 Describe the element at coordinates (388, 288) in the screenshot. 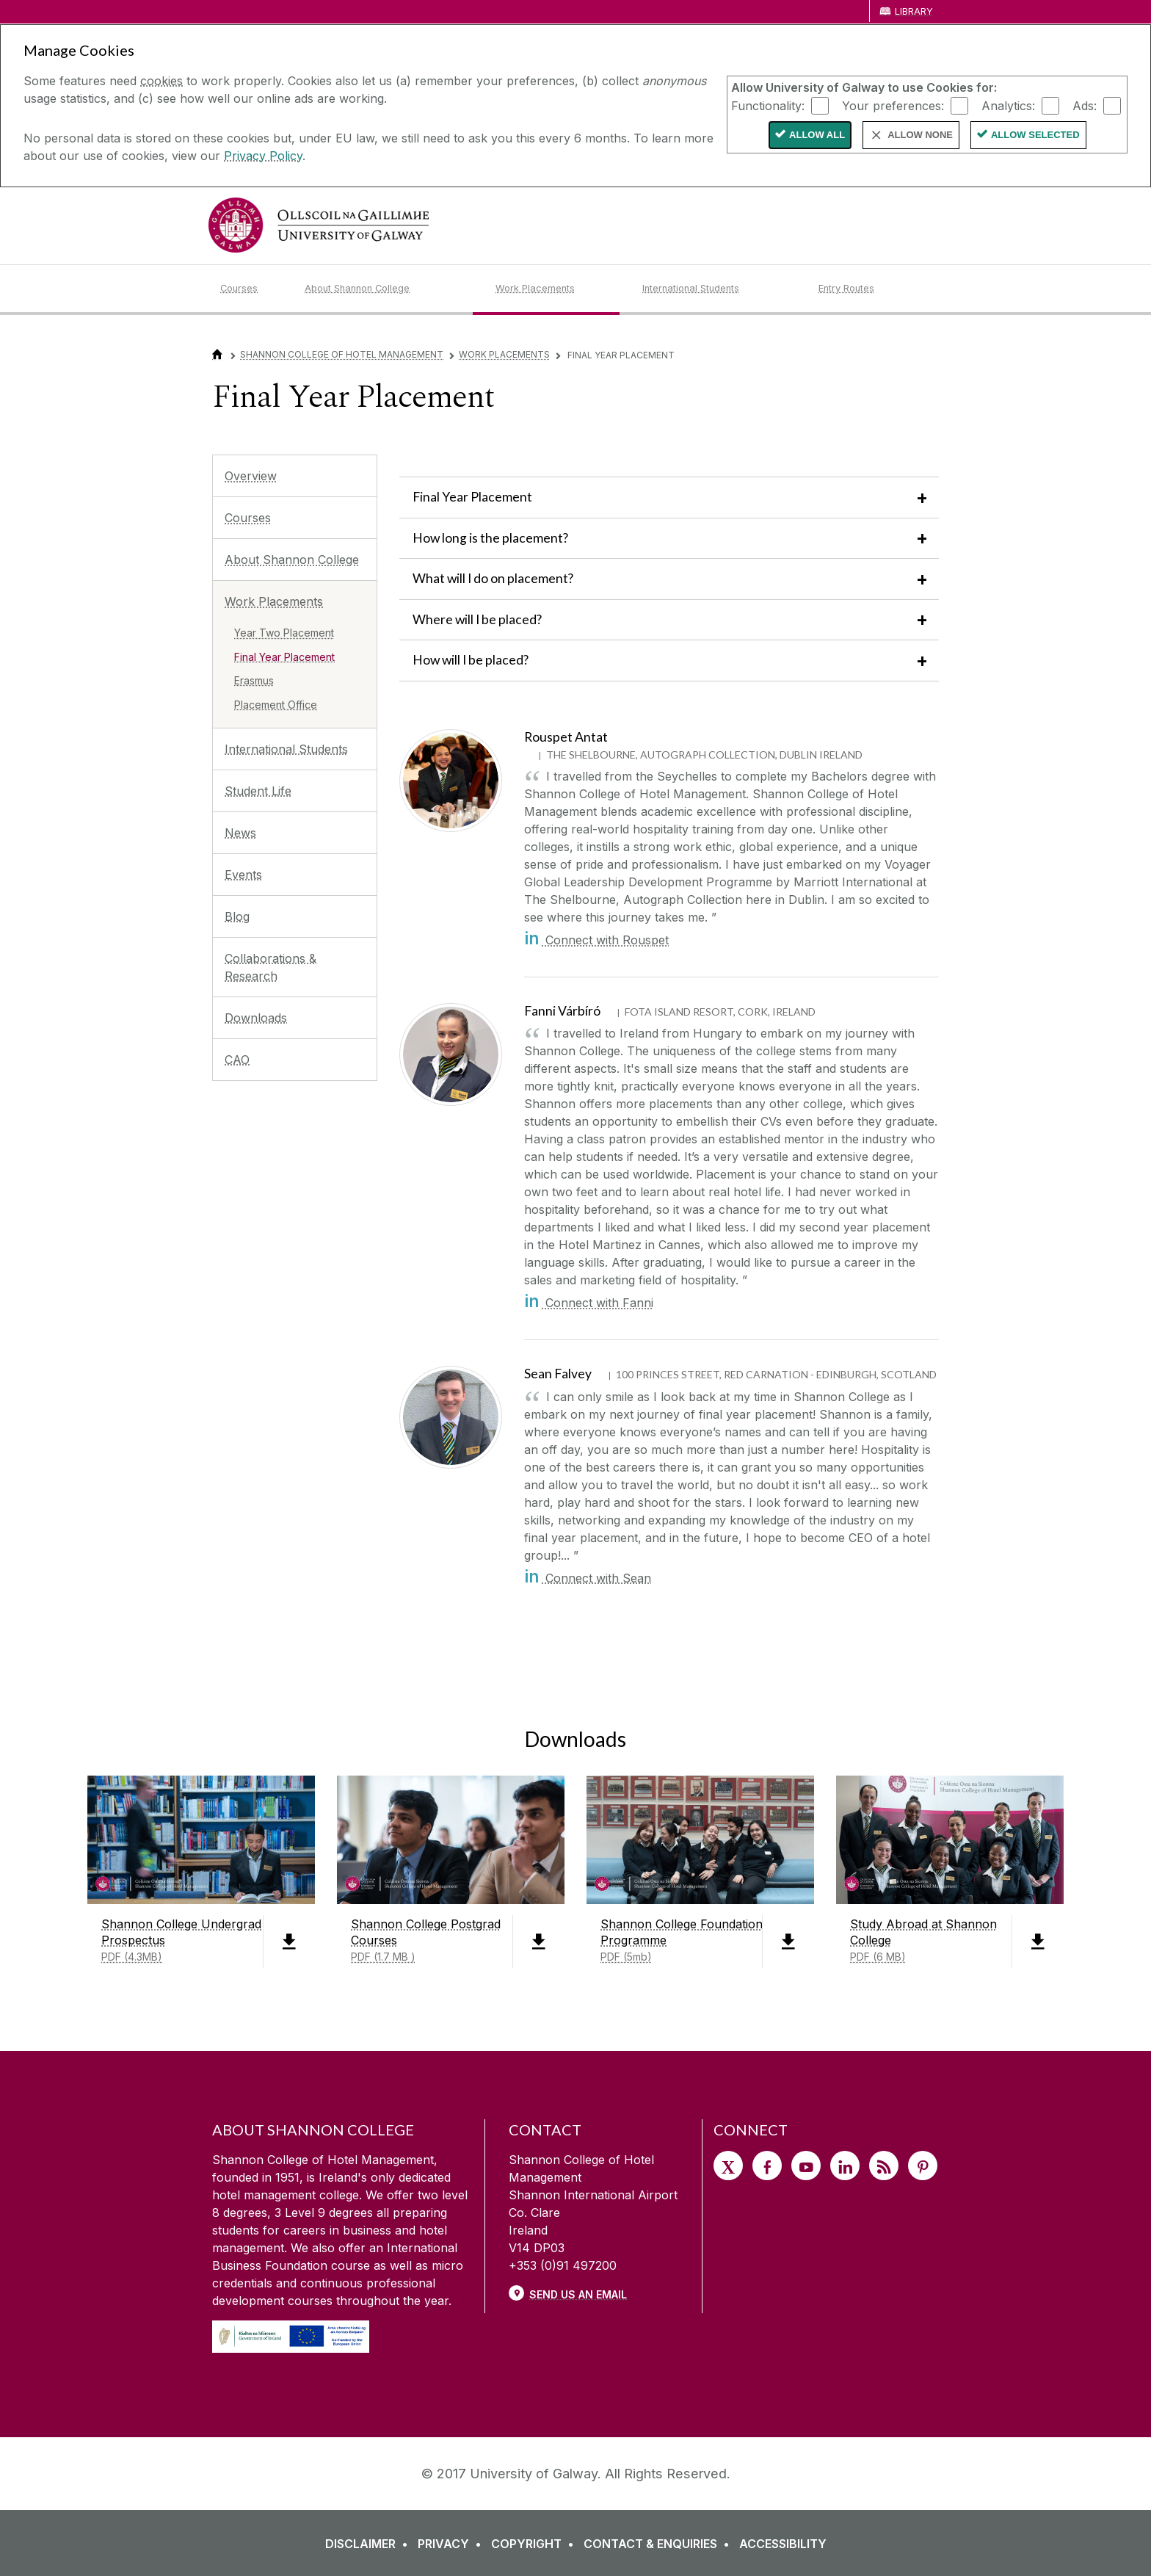

I see `[About Shannon College]` at that location.